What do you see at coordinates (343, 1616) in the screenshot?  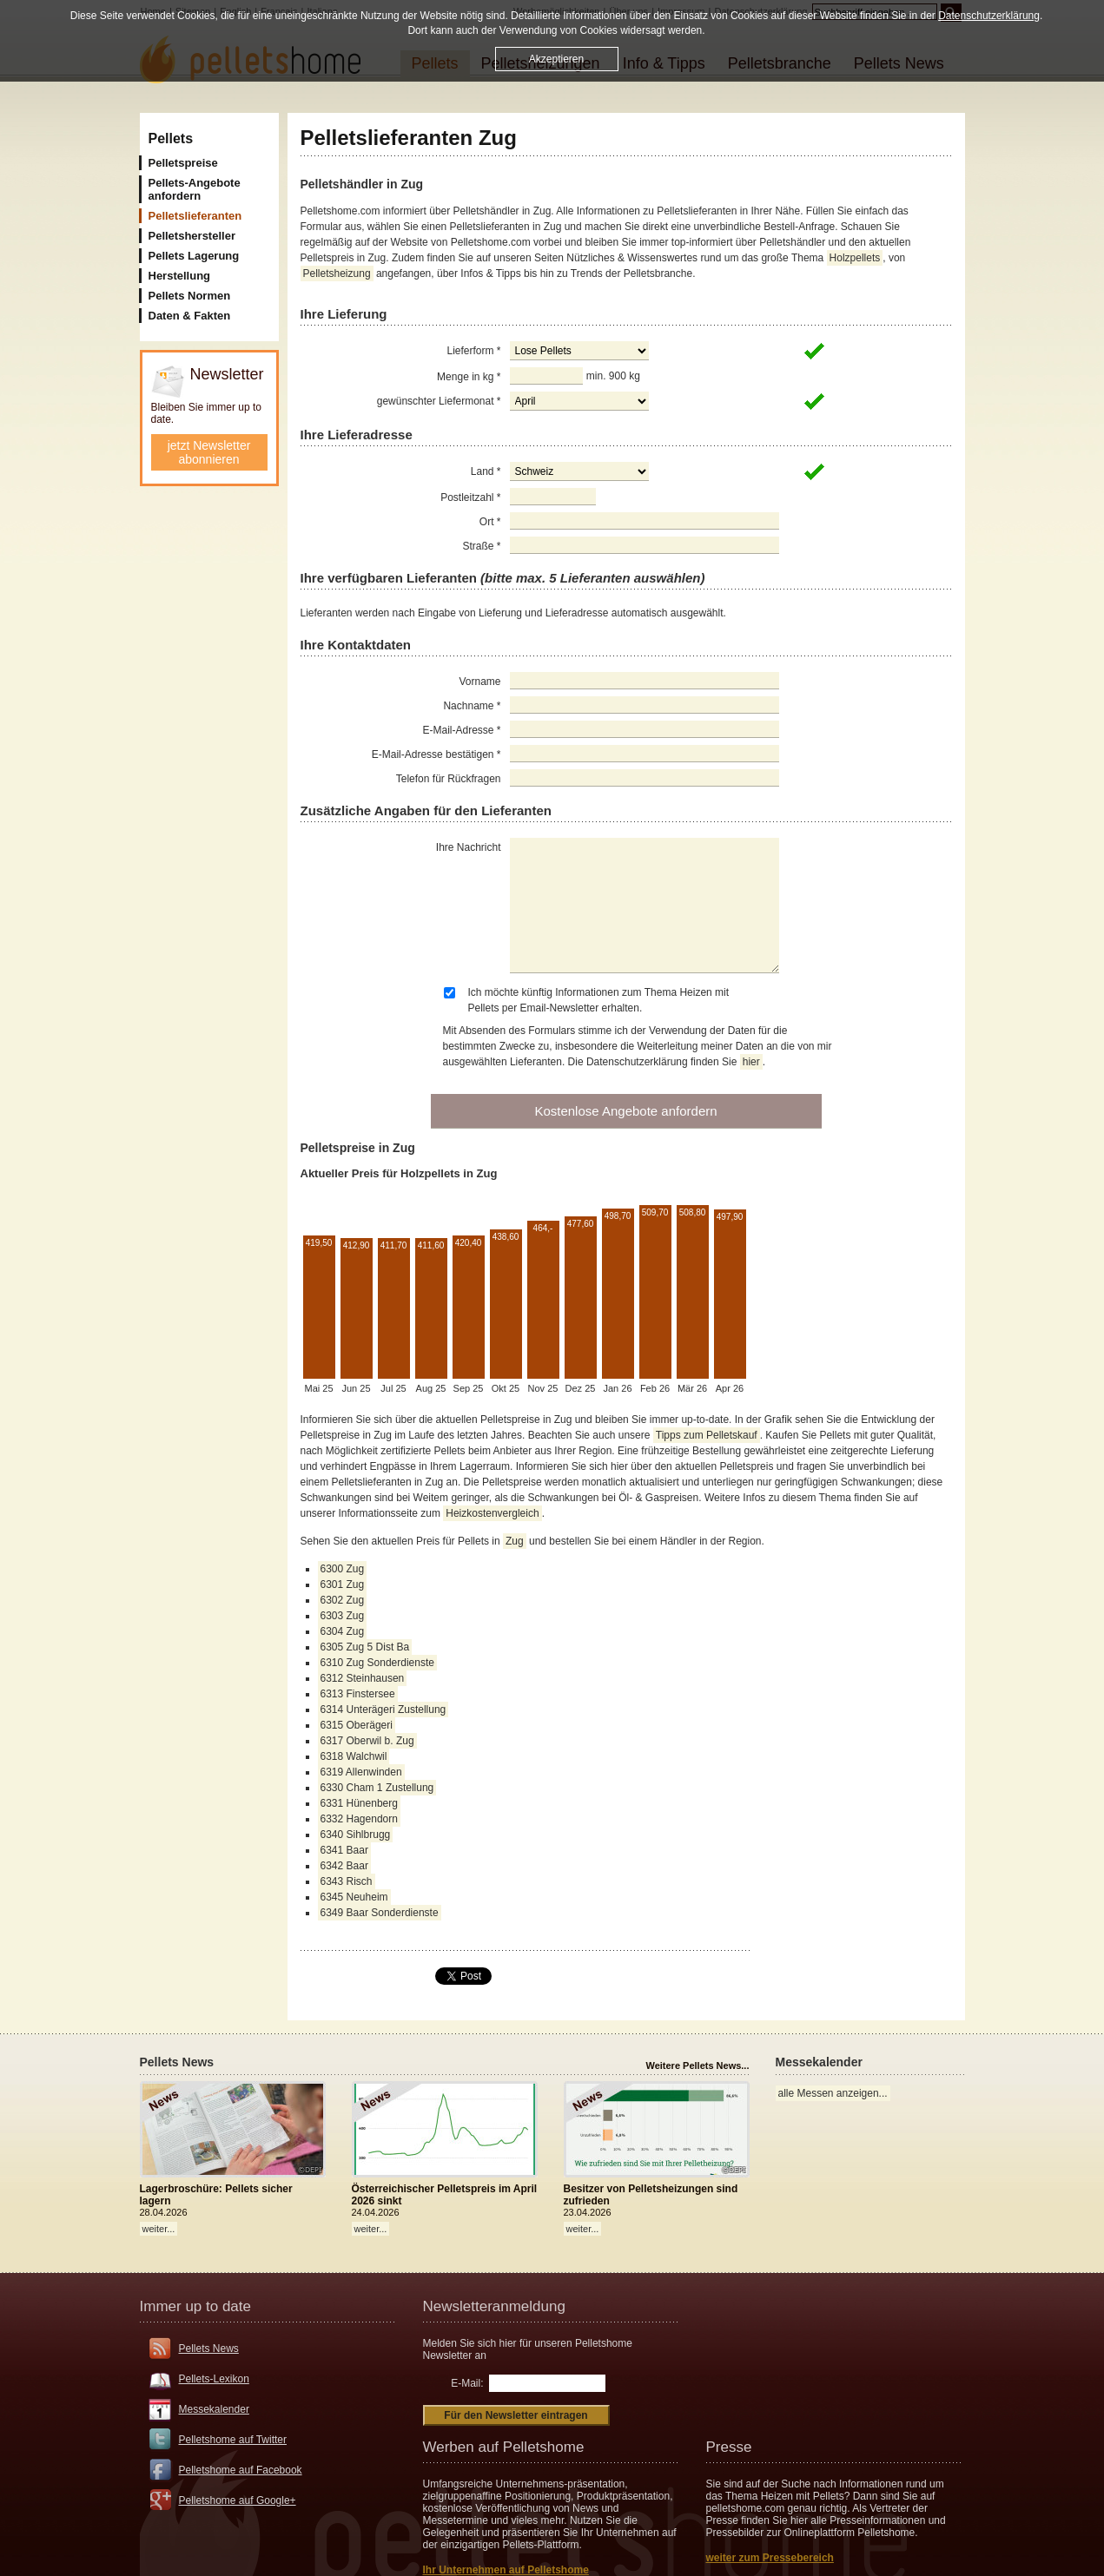 I see `6303 Zug` at bounding box center [343, 1616].